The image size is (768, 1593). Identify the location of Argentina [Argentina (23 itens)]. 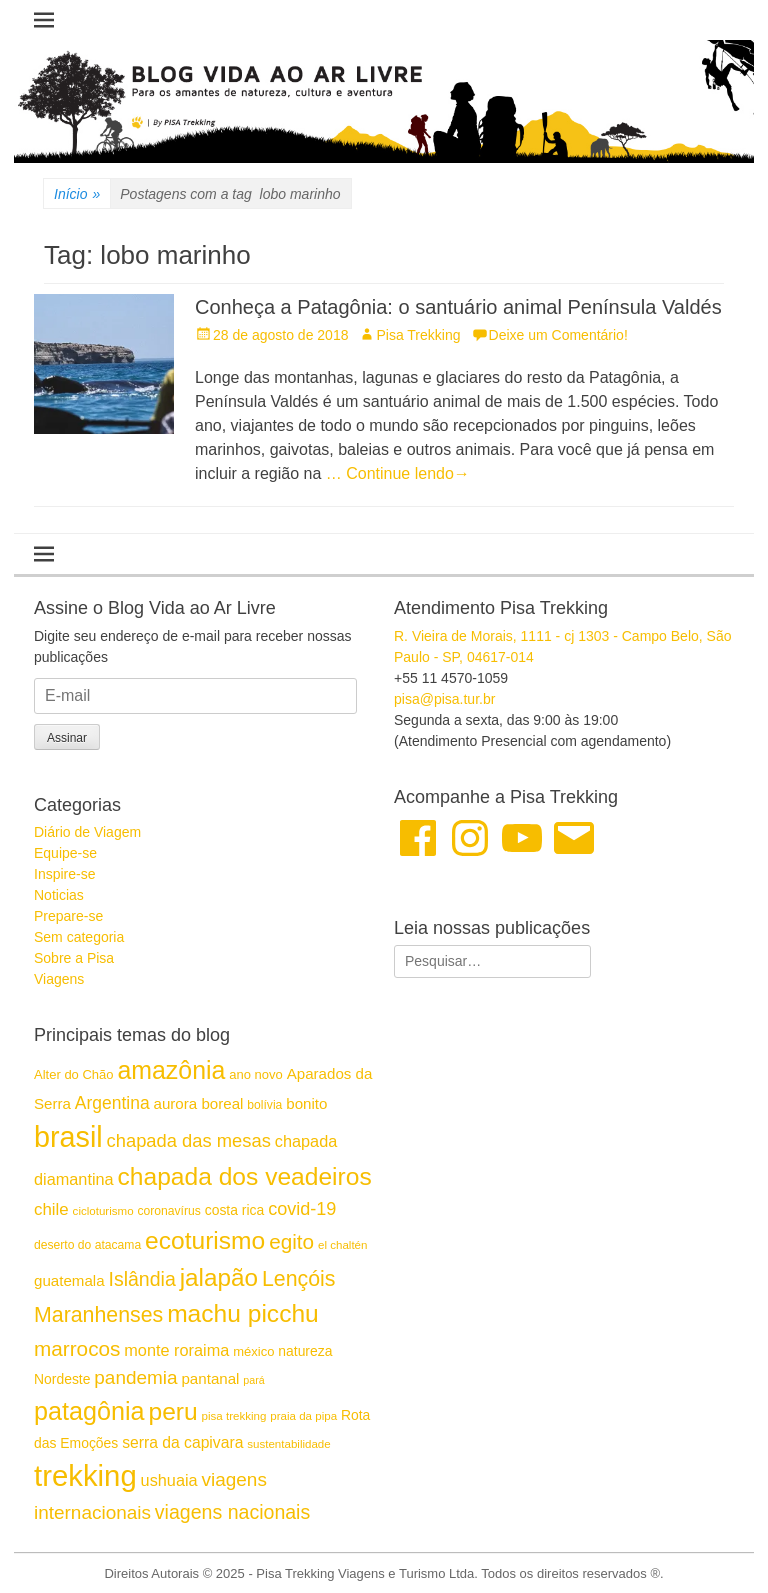
(112, 1103).